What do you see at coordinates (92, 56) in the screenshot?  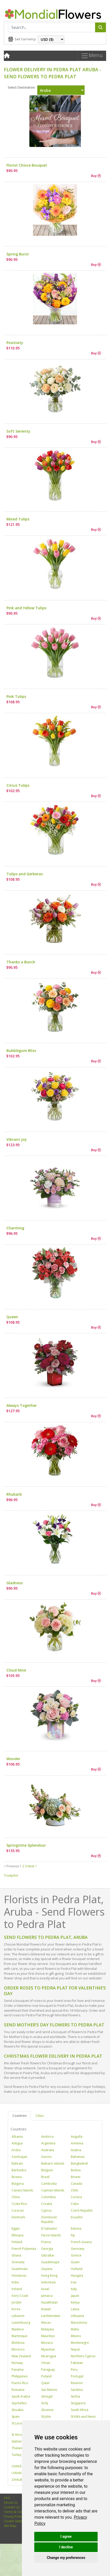 I see `Menu [Toggle navigation]` at bounding box center [92, 56].